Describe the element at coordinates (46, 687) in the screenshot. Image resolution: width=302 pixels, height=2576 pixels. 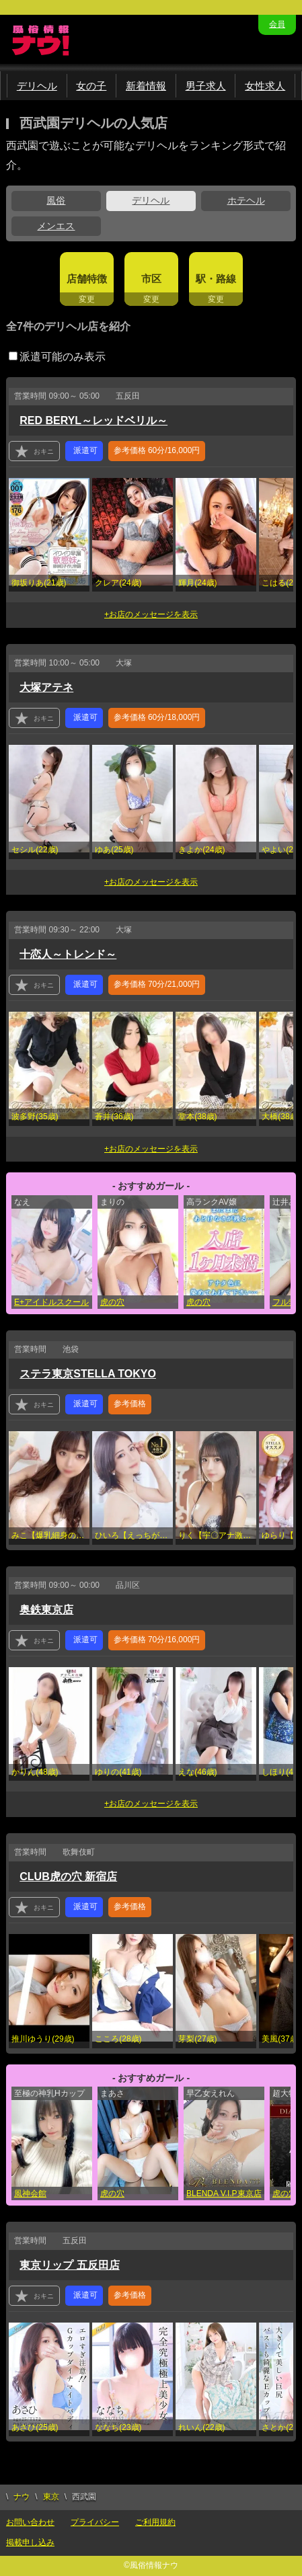
I see `大塚アテネ` at that location.